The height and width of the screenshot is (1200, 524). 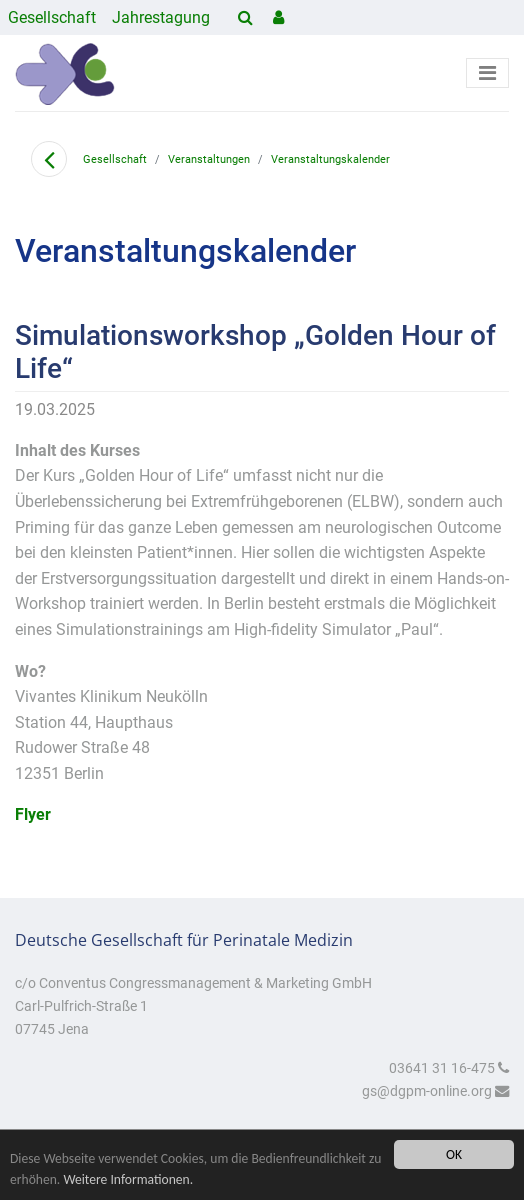 What do you see at coordinates (52, 17) in the screenshot?
I see `Gesellschaft` at bounding box center [52, 17].